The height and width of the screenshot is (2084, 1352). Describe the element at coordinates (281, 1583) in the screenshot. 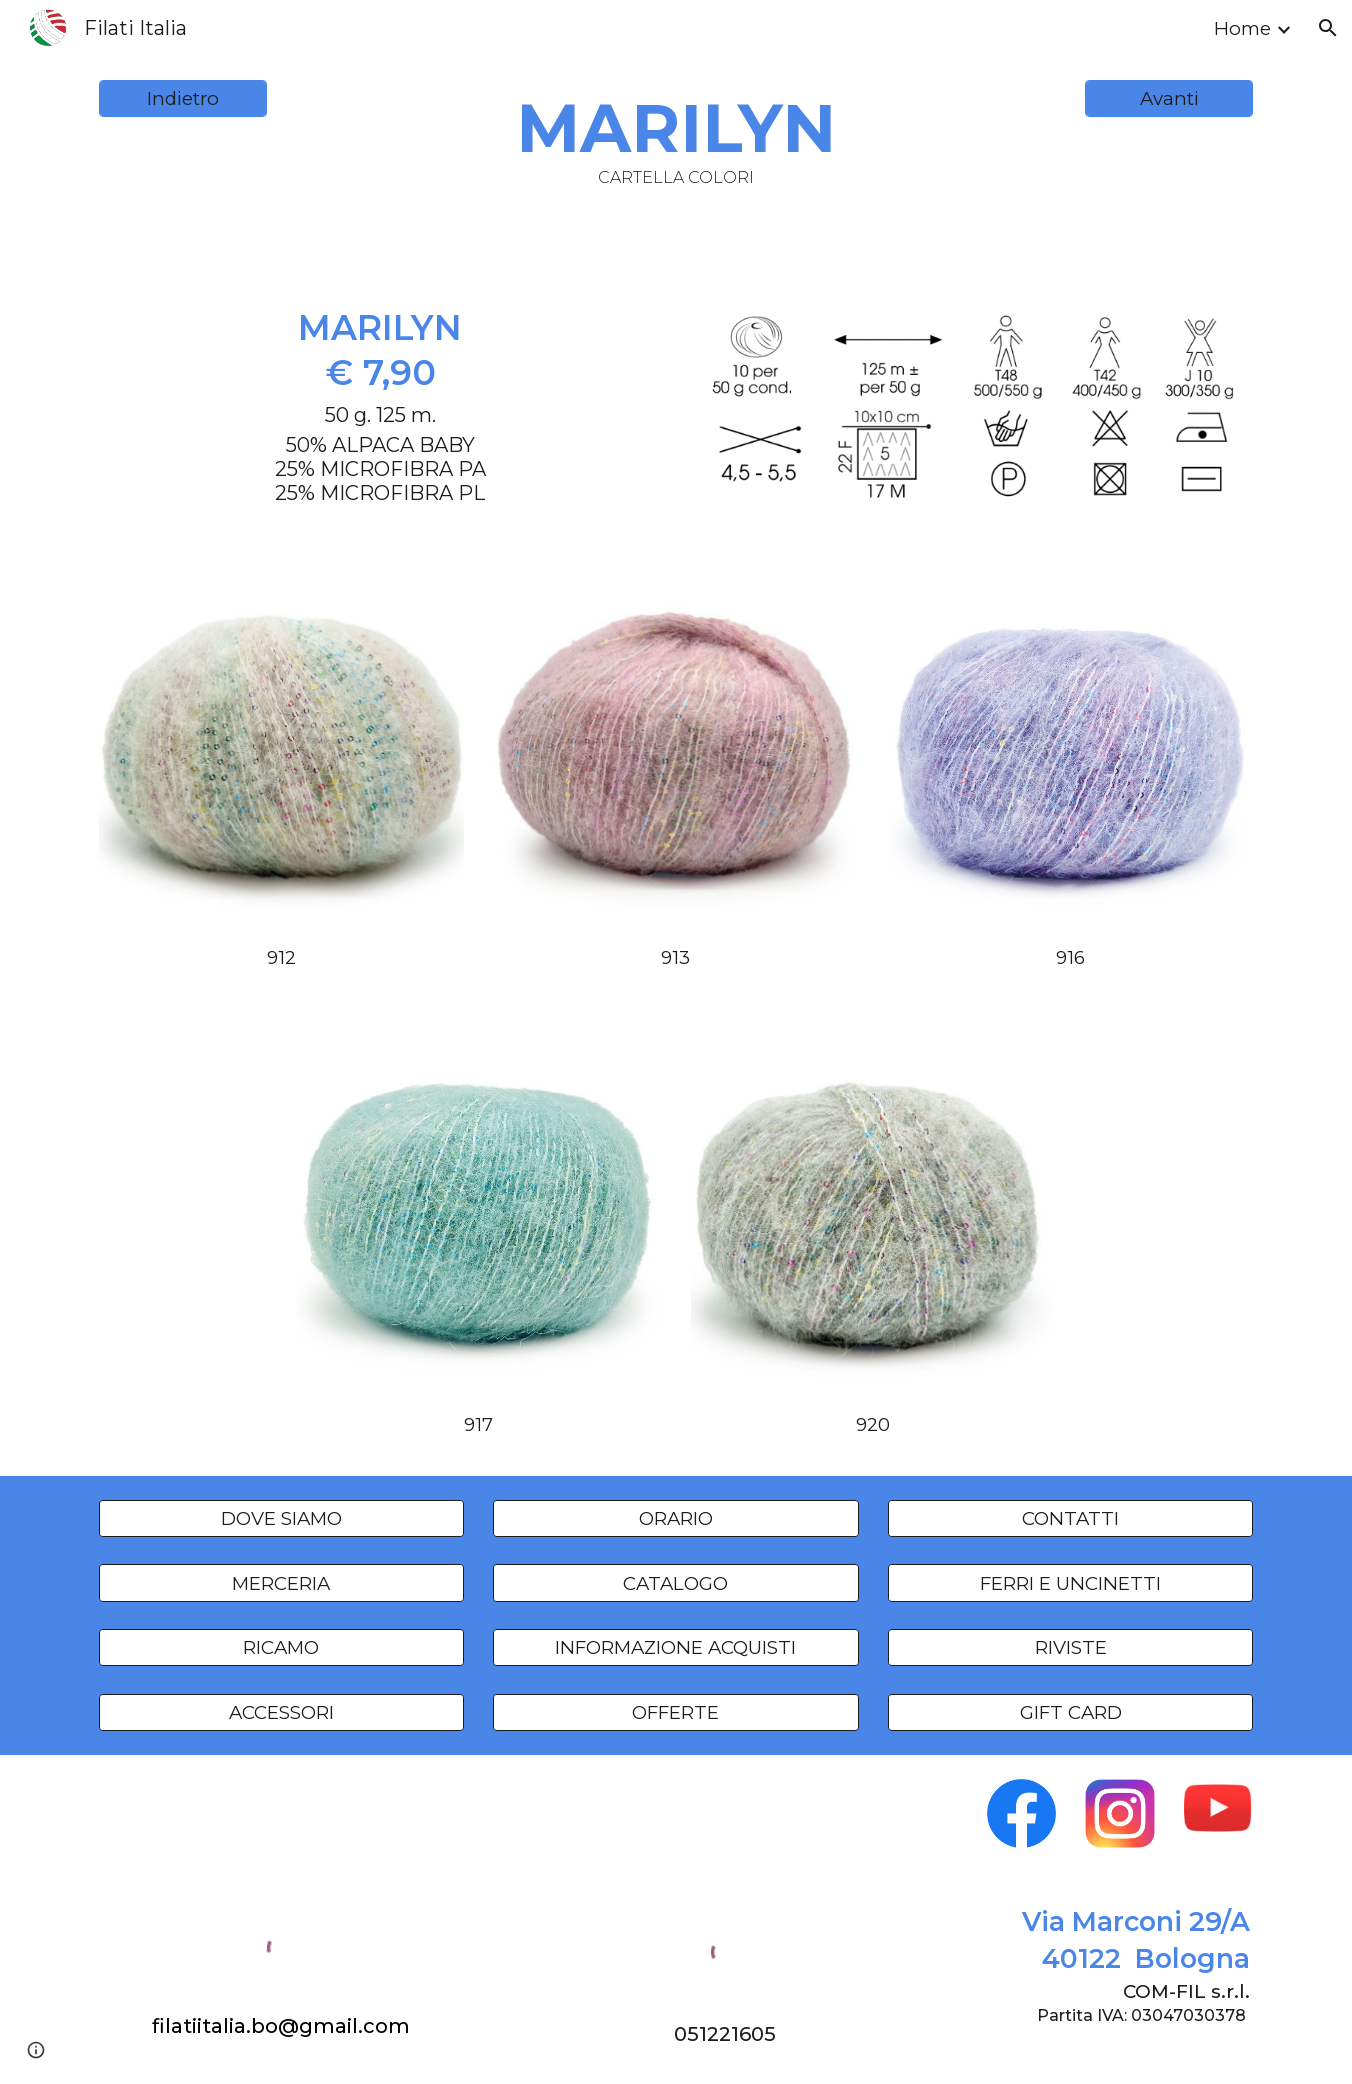

I see `[MERCERIA]` at that location.